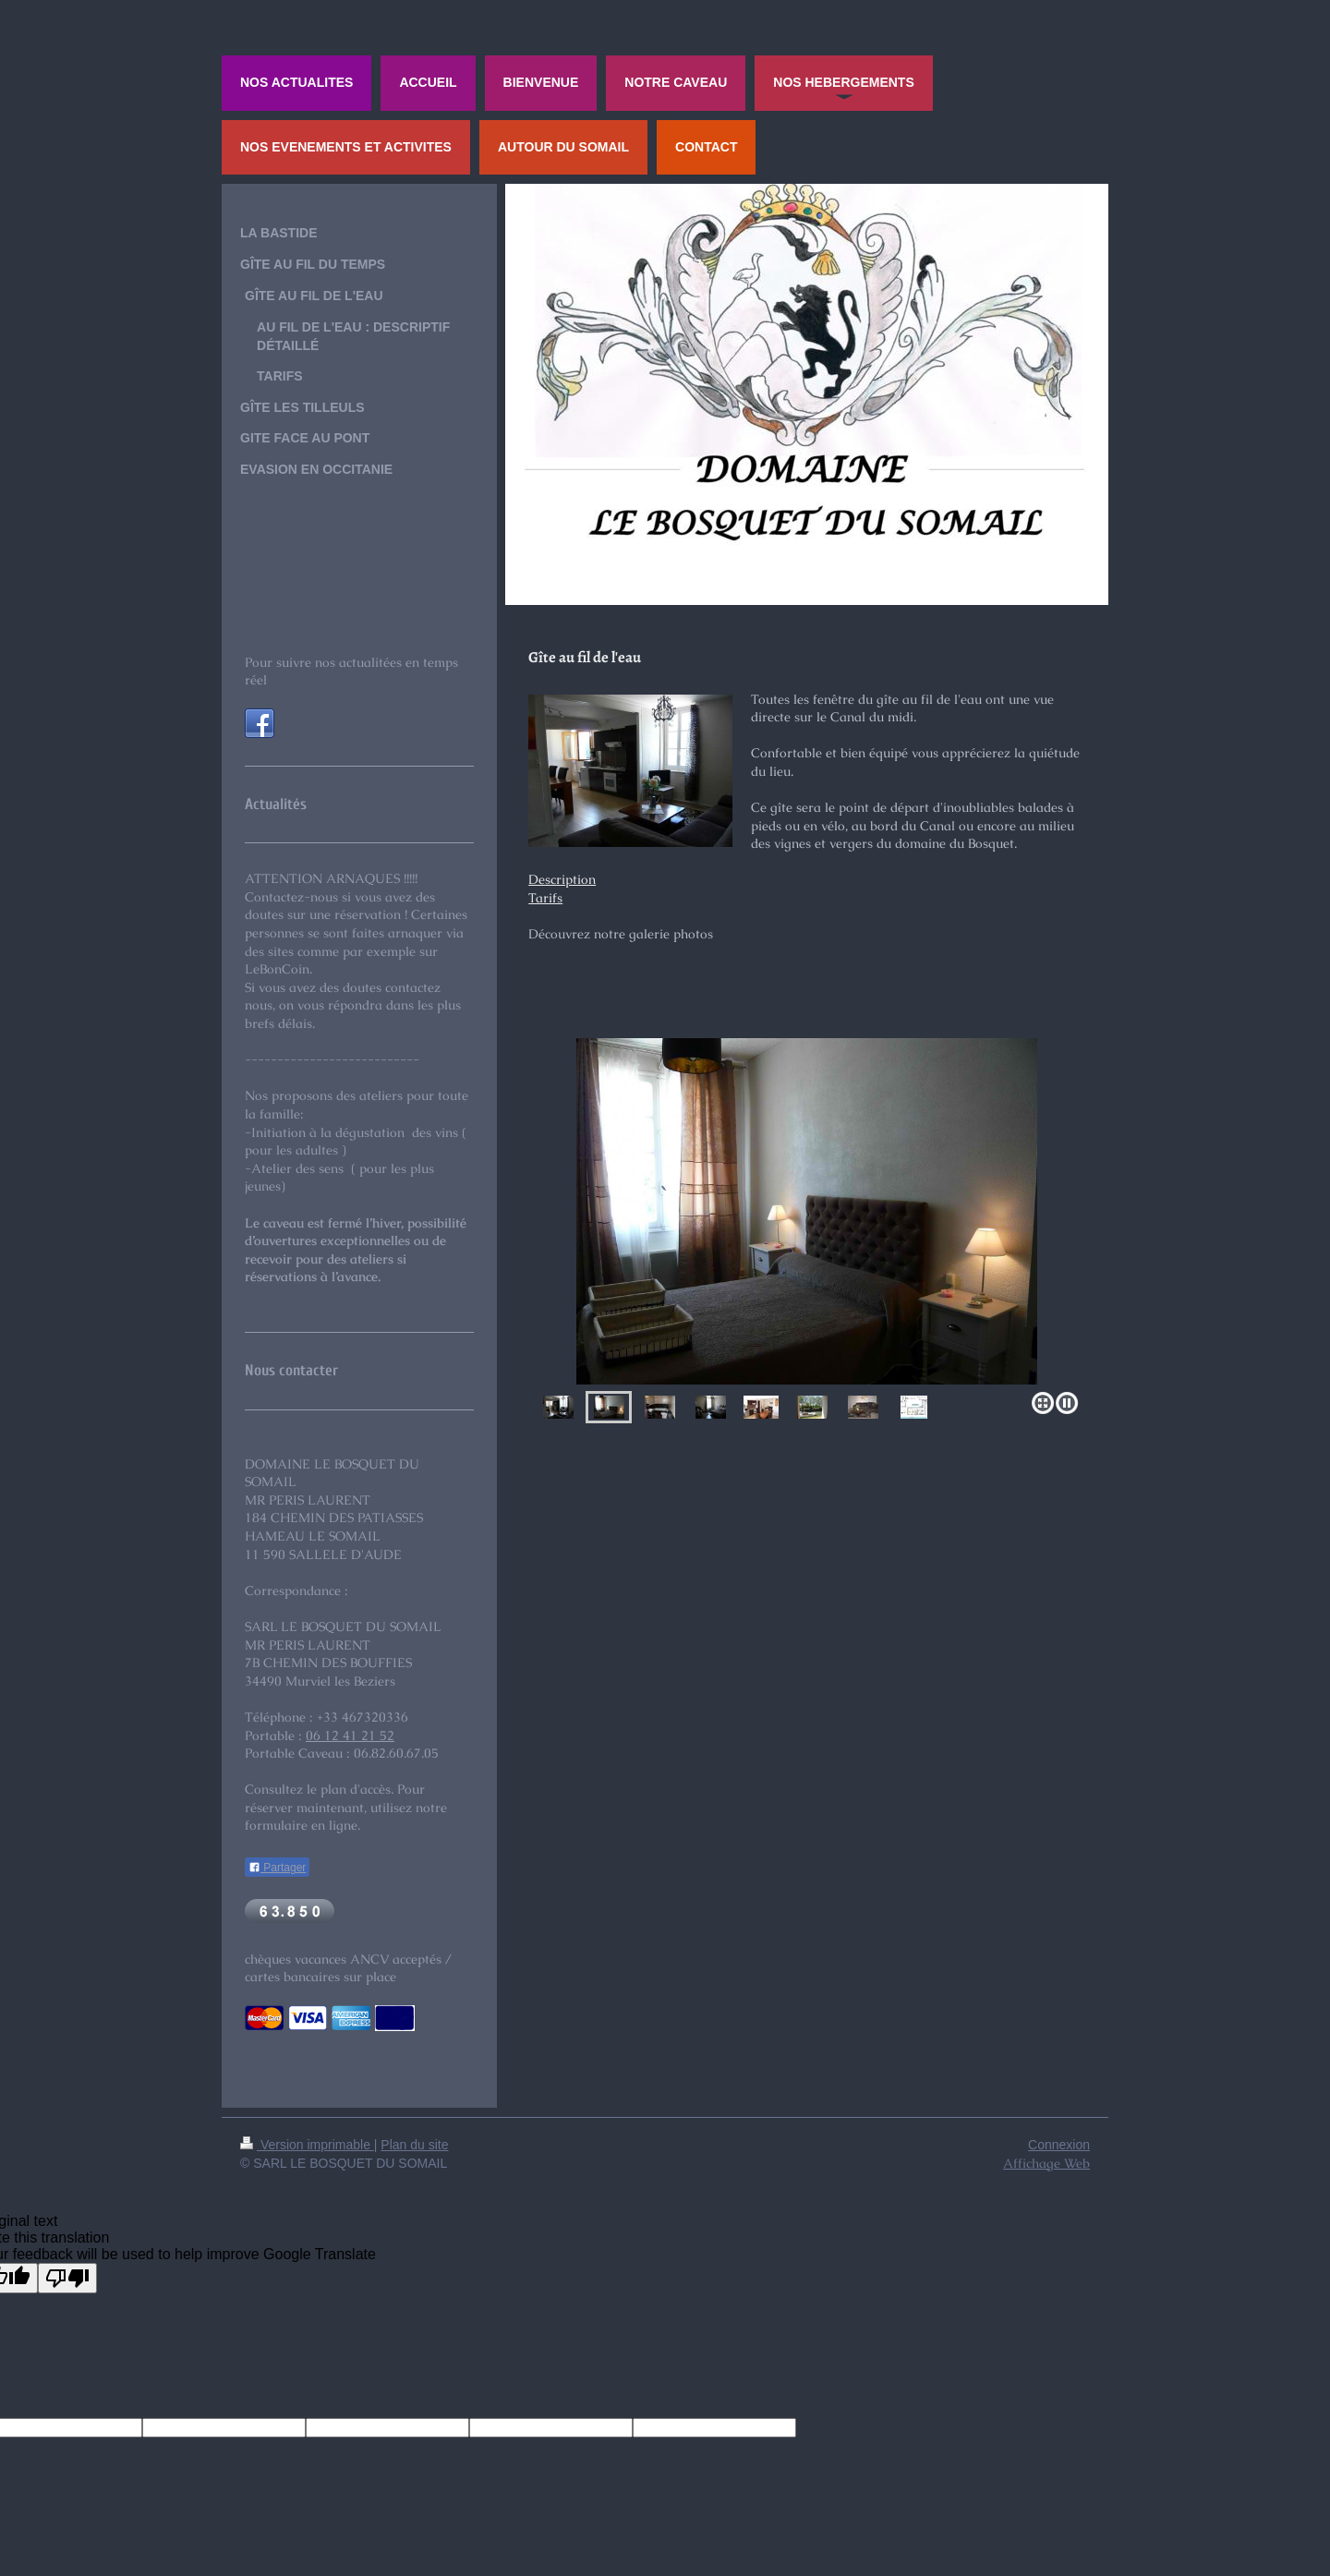  Describe the element at coordinates (348, 1968) in the screenshot. I see `chèques vacances ANCV acceptés / cartes bancaires sur place` at that location.